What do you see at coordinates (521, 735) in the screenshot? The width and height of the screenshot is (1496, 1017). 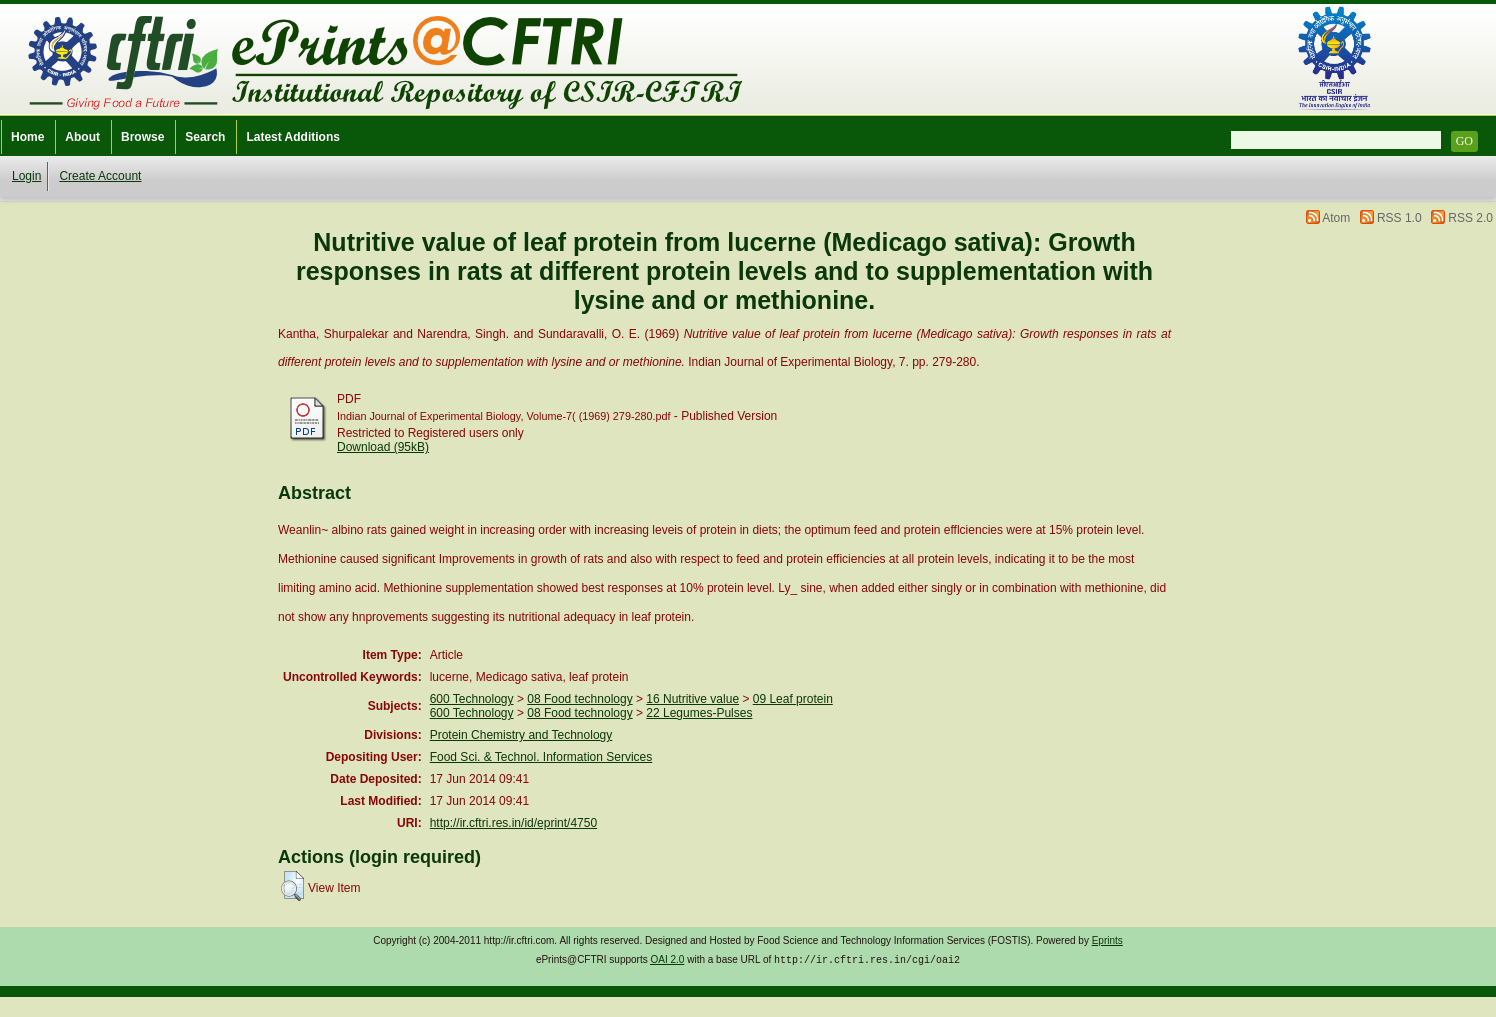 I see `Protein Chemistry and Technology` at bounding box center [521, 735].